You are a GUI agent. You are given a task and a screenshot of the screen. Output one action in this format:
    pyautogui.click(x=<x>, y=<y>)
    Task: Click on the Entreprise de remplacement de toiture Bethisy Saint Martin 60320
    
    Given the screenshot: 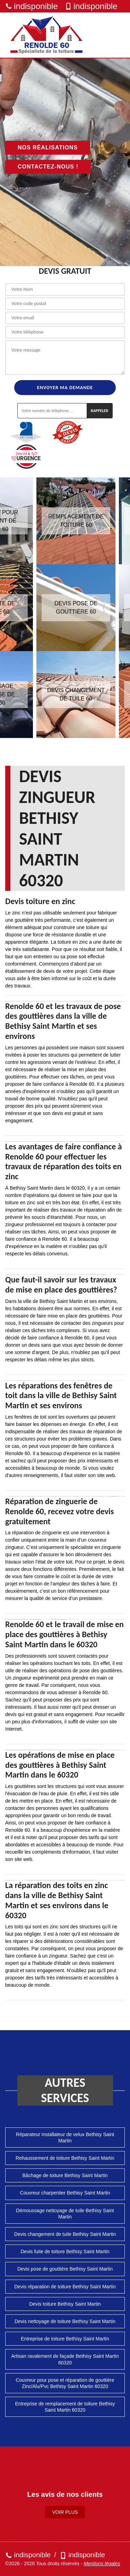 What is the action you would take?
    pyautogui.click(x=65, y=2407)
    